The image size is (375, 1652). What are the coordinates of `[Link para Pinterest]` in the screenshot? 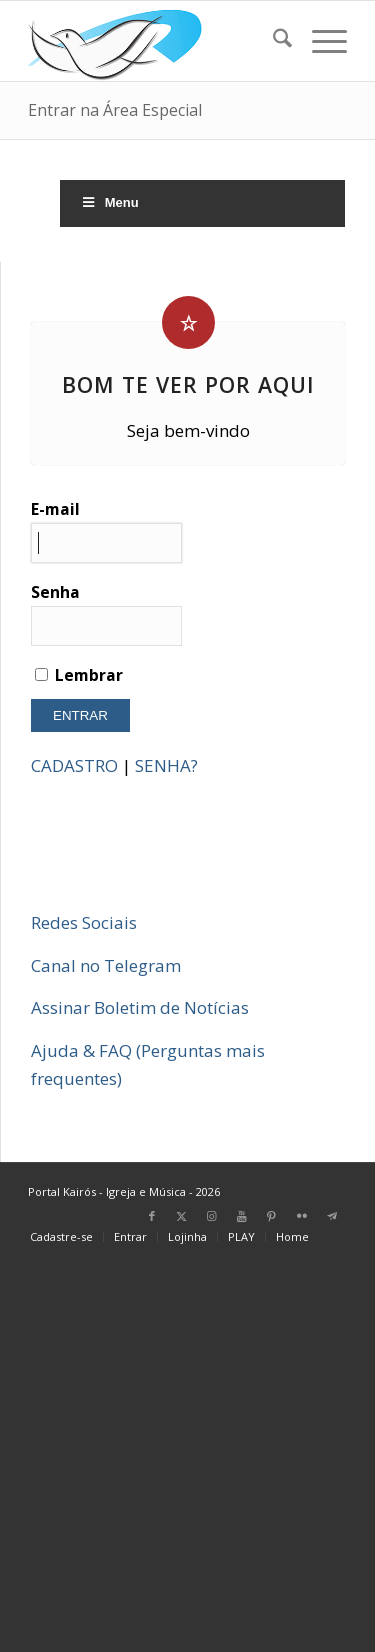 It's located at (272, 1216).